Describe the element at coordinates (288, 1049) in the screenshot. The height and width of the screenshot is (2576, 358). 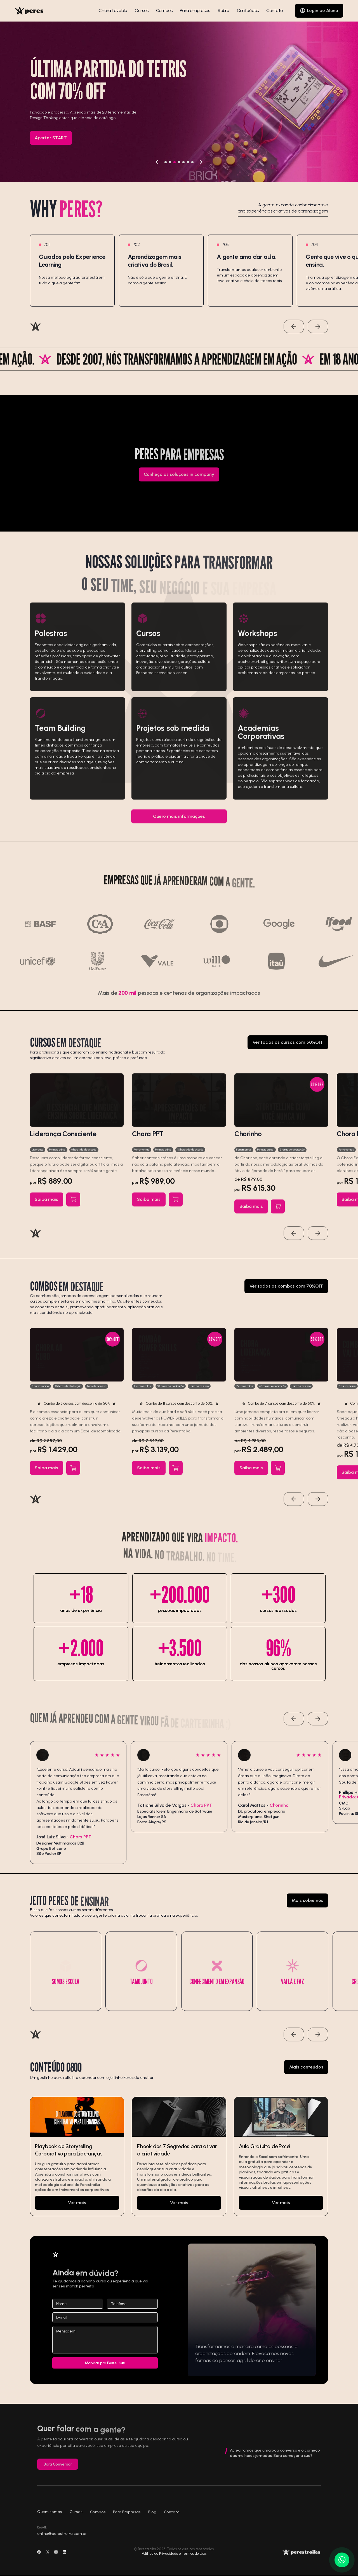
I see `[Ver todos os cursos com 50%OFF]` at that location.